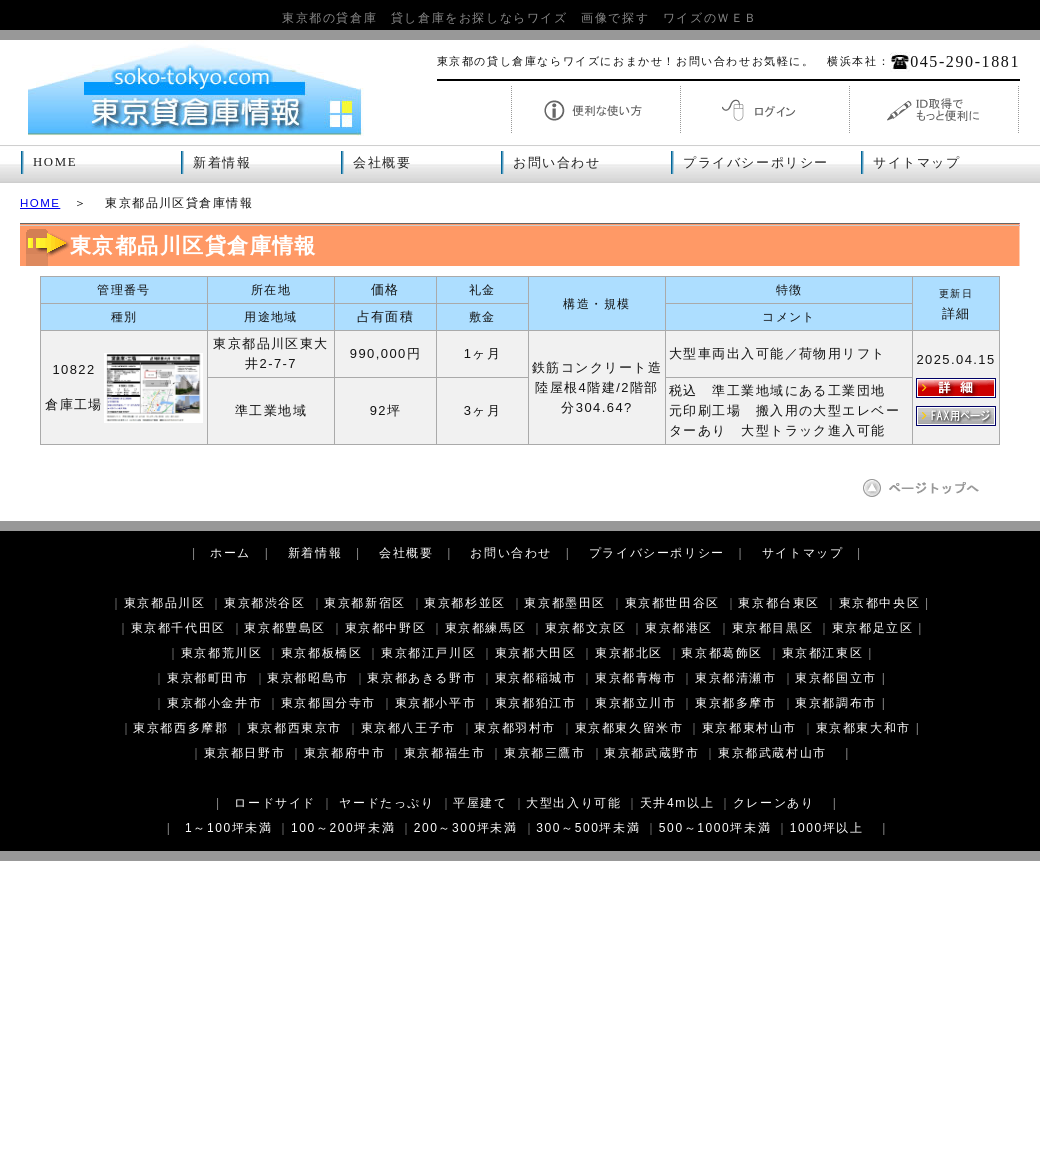 This screenshot has width=1040, height=1161. Describe the element at coordinates (565, 603) in the screenshot. I see `東京都墨田区` at that location.